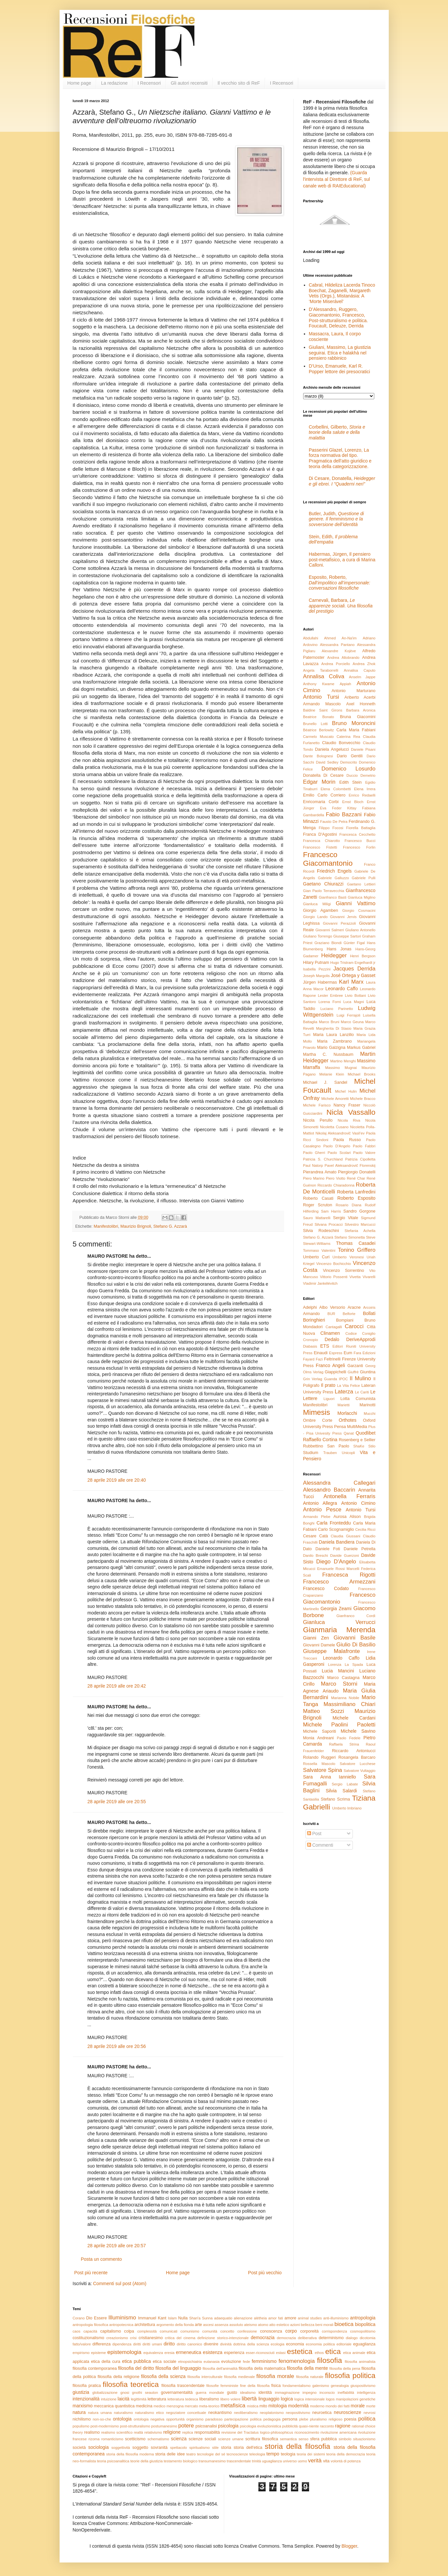 This screenshot has height=2576, width=448. What do you see at coordinates (152, 2318) in the screenshot?
I see `Immanuel Kant` at bounding box center [152, 2318].